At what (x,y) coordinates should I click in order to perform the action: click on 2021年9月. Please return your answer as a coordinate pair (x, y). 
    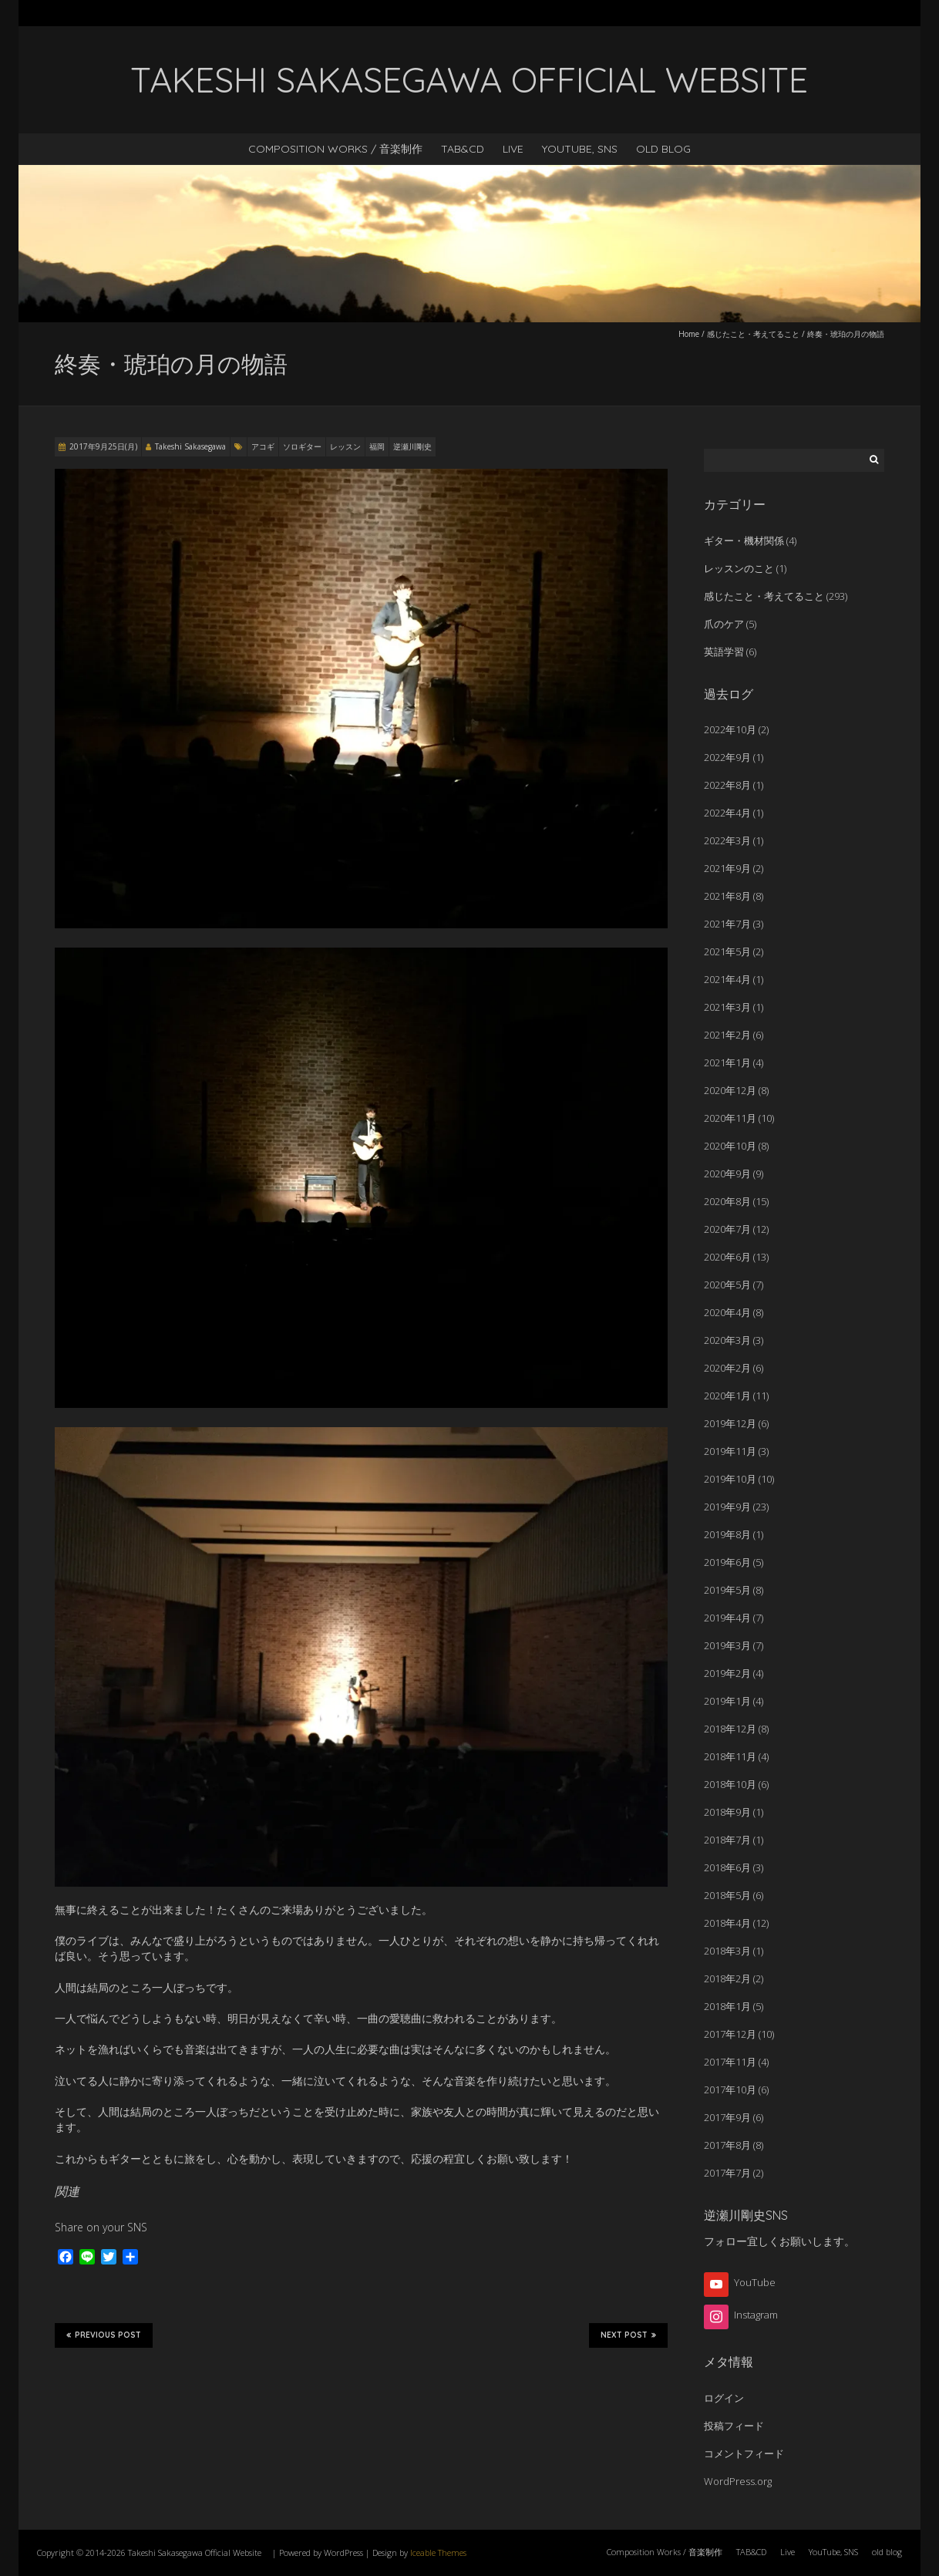
    Looking at the image, I should click on (727, 868).